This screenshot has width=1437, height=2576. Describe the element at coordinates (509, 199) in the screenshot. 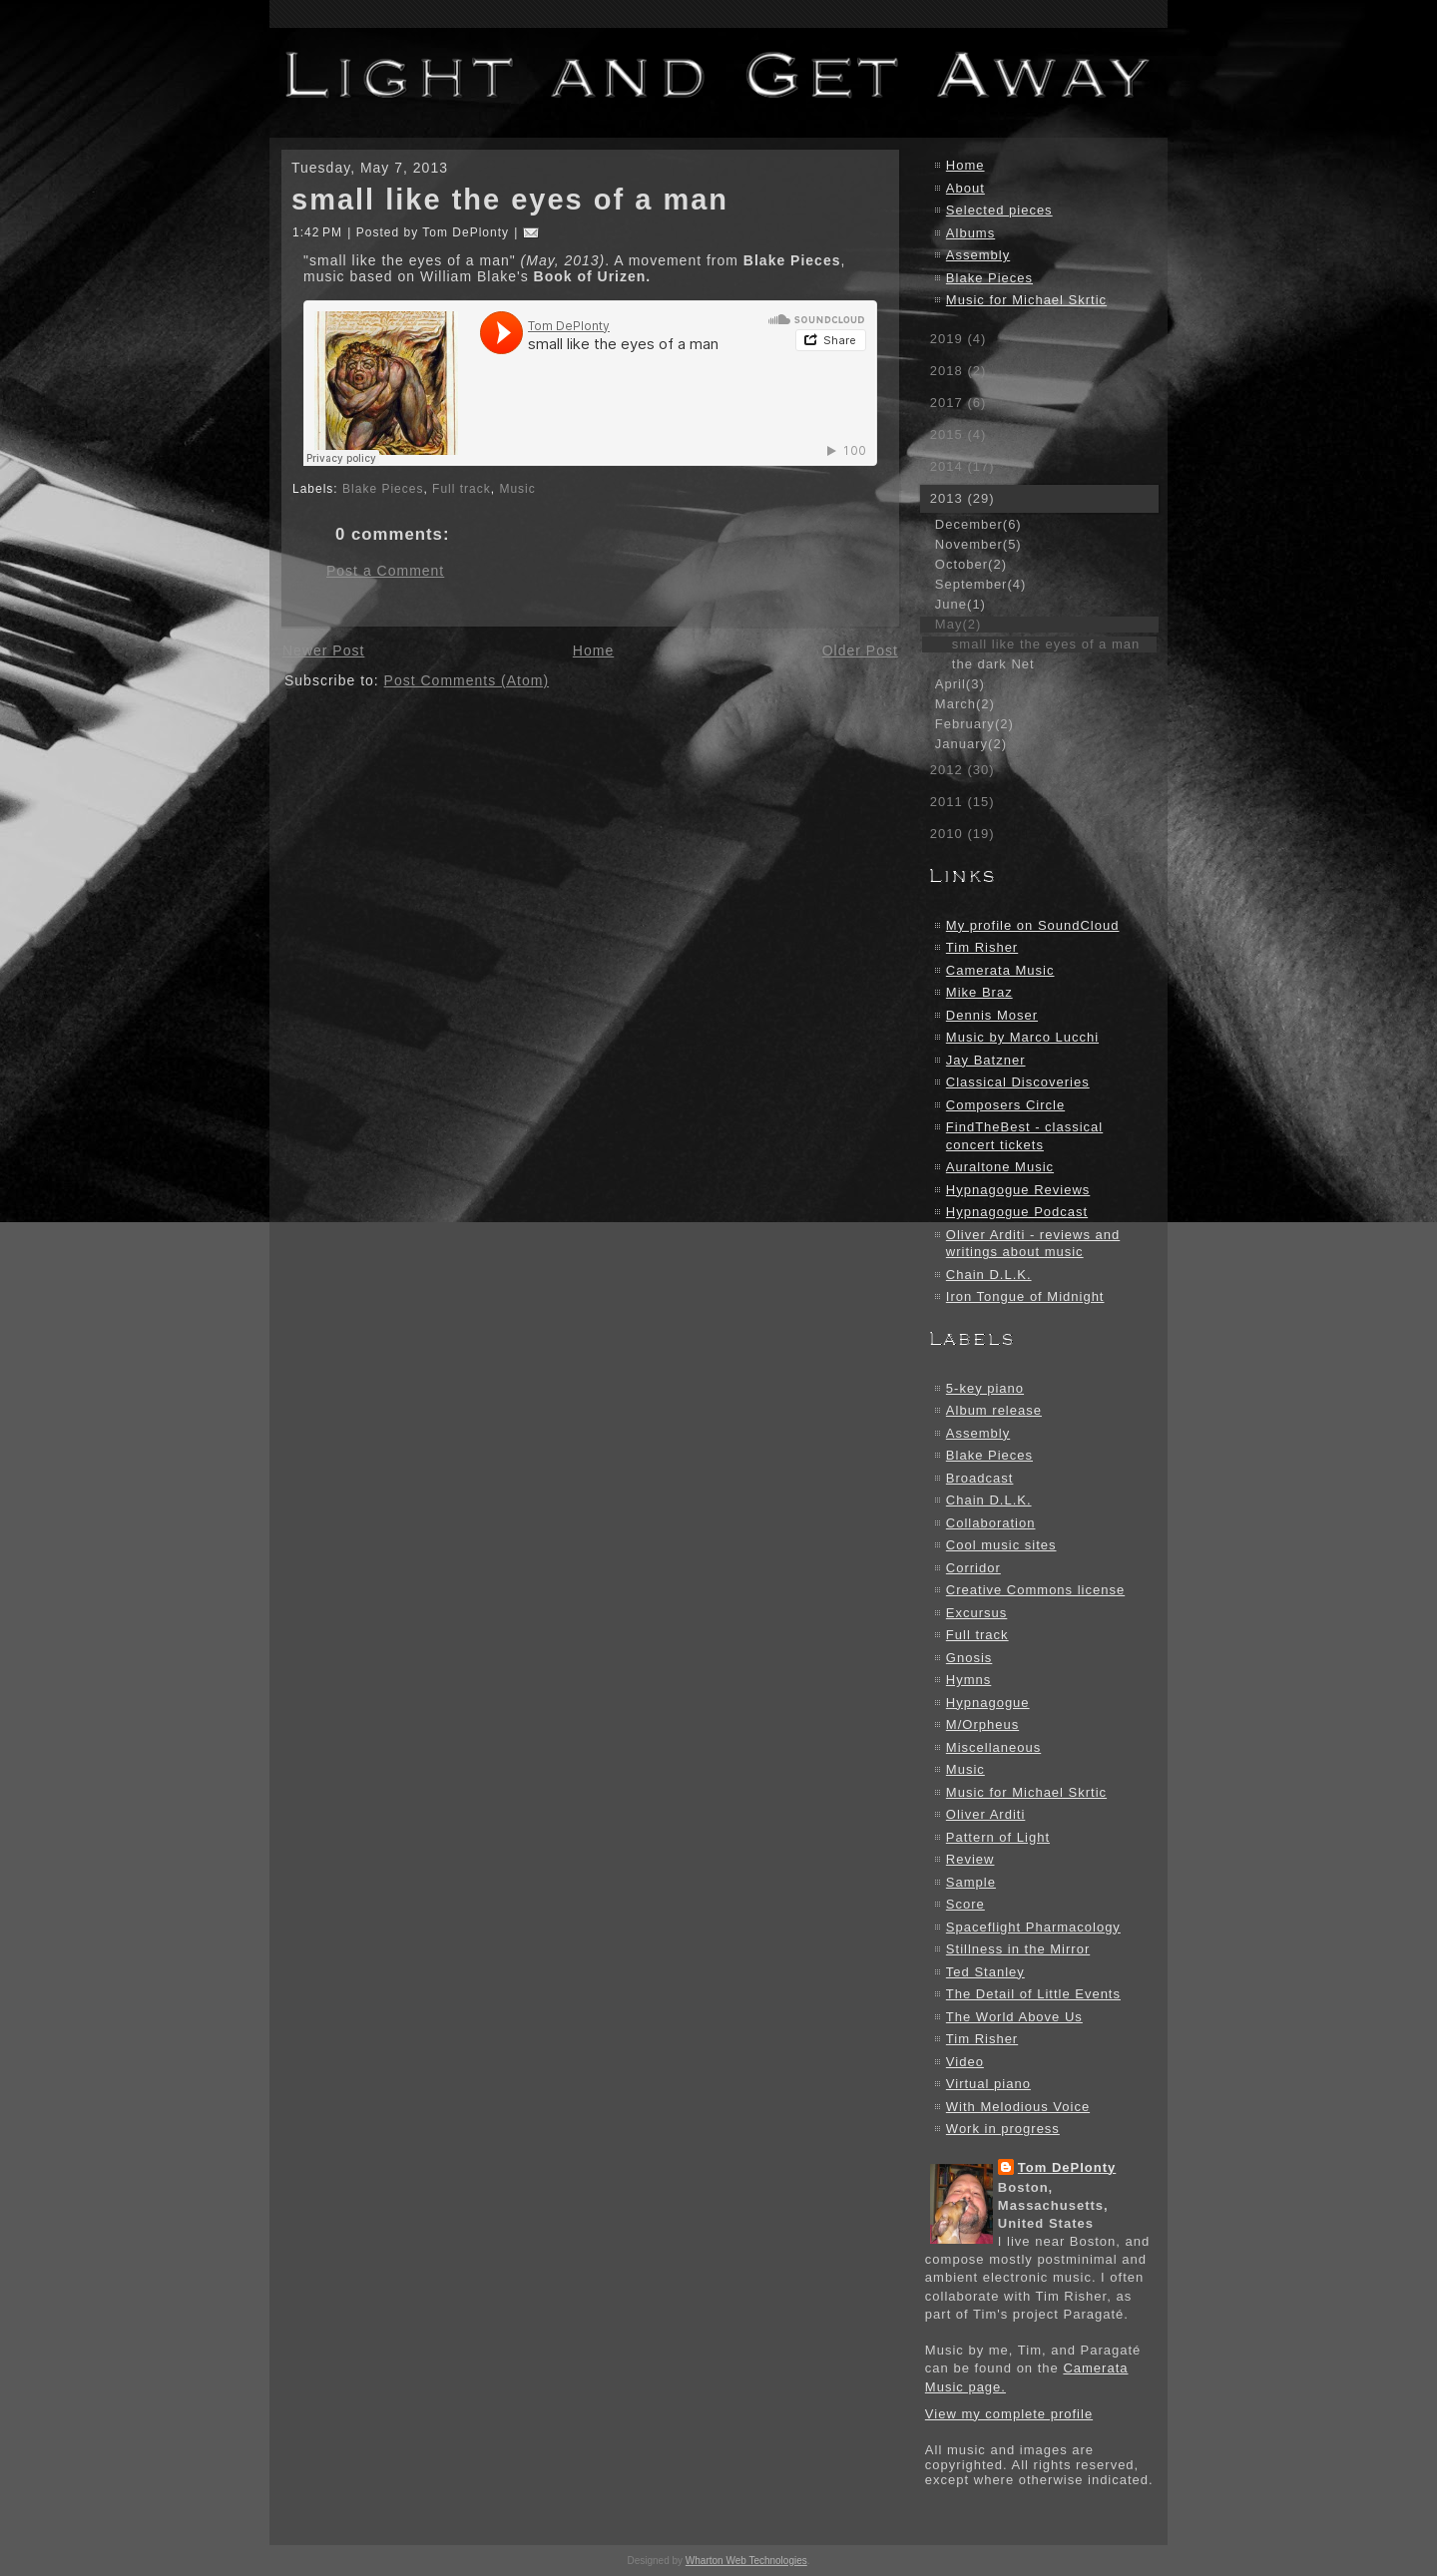

I see `small like the eyes of a man` at that location.